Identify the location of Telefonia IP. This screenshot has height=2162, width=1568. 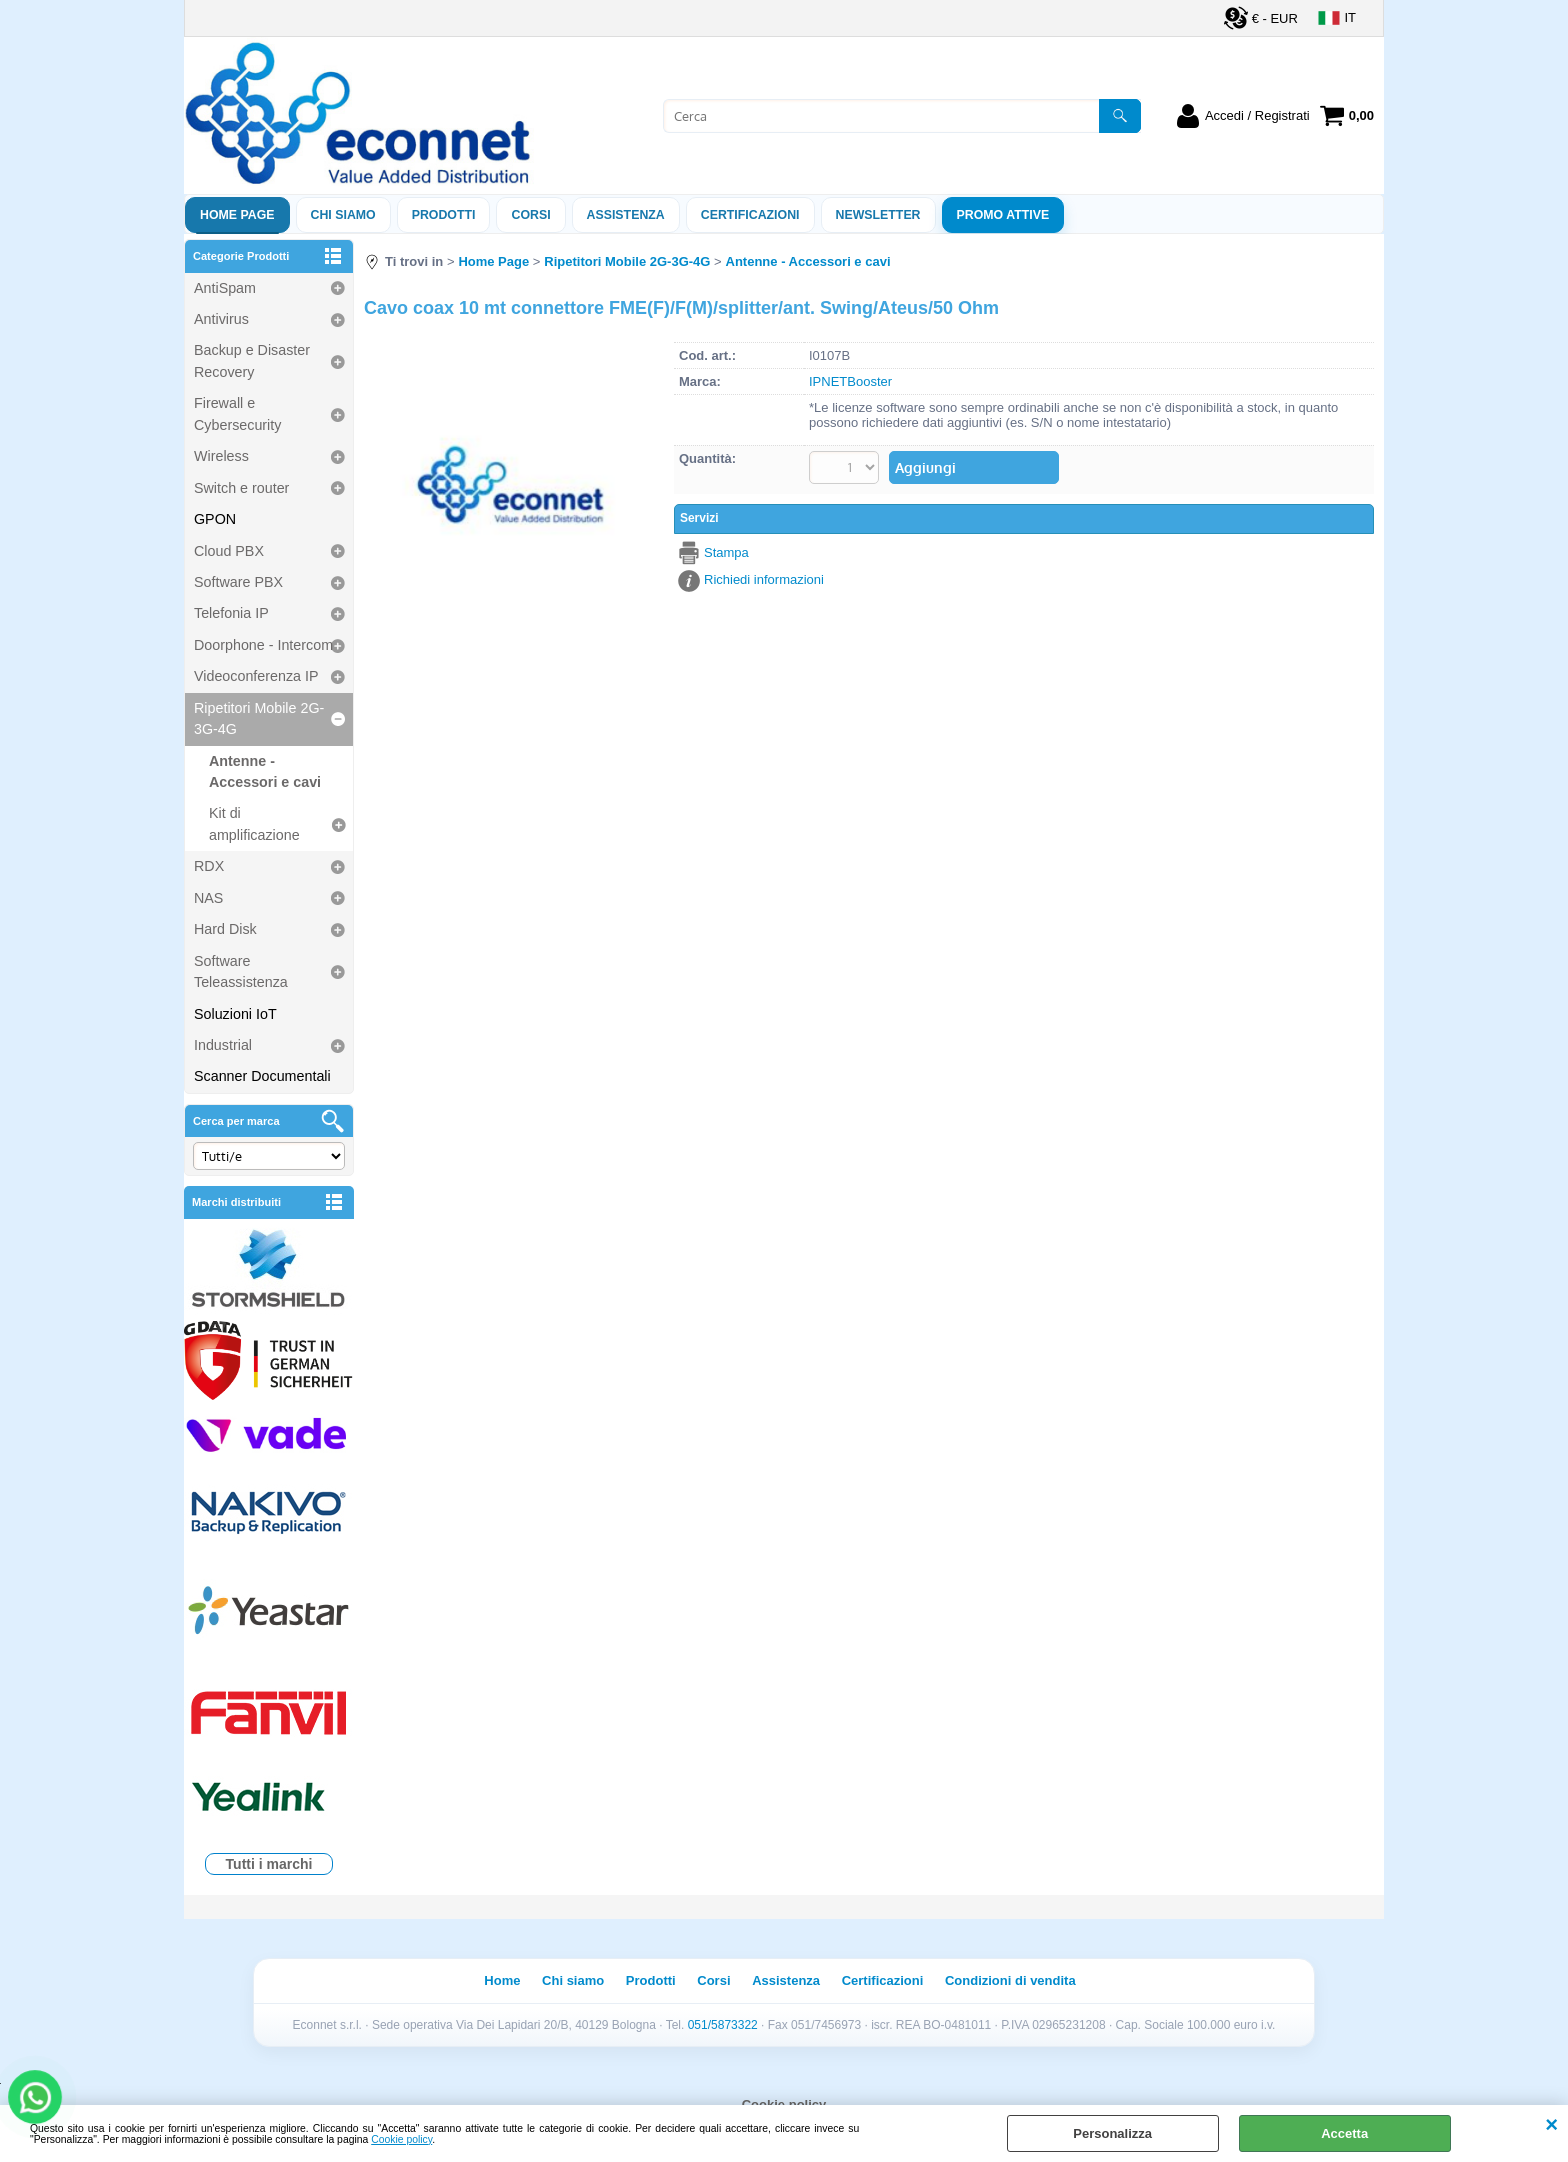
(231, 613).